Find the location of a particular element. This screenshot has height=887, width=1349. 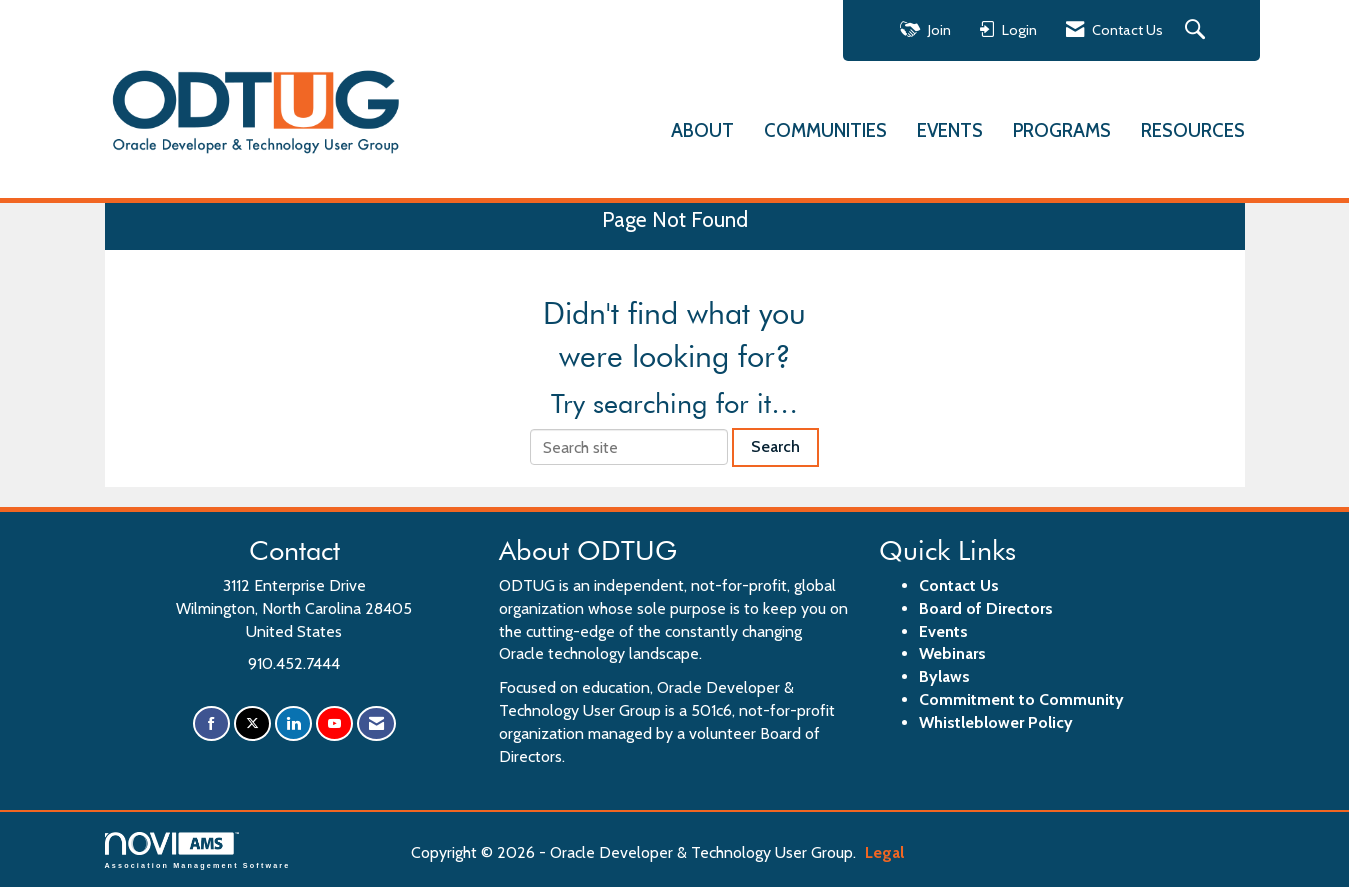

[Find us on YouTube] is located at coordinates (334, 723).